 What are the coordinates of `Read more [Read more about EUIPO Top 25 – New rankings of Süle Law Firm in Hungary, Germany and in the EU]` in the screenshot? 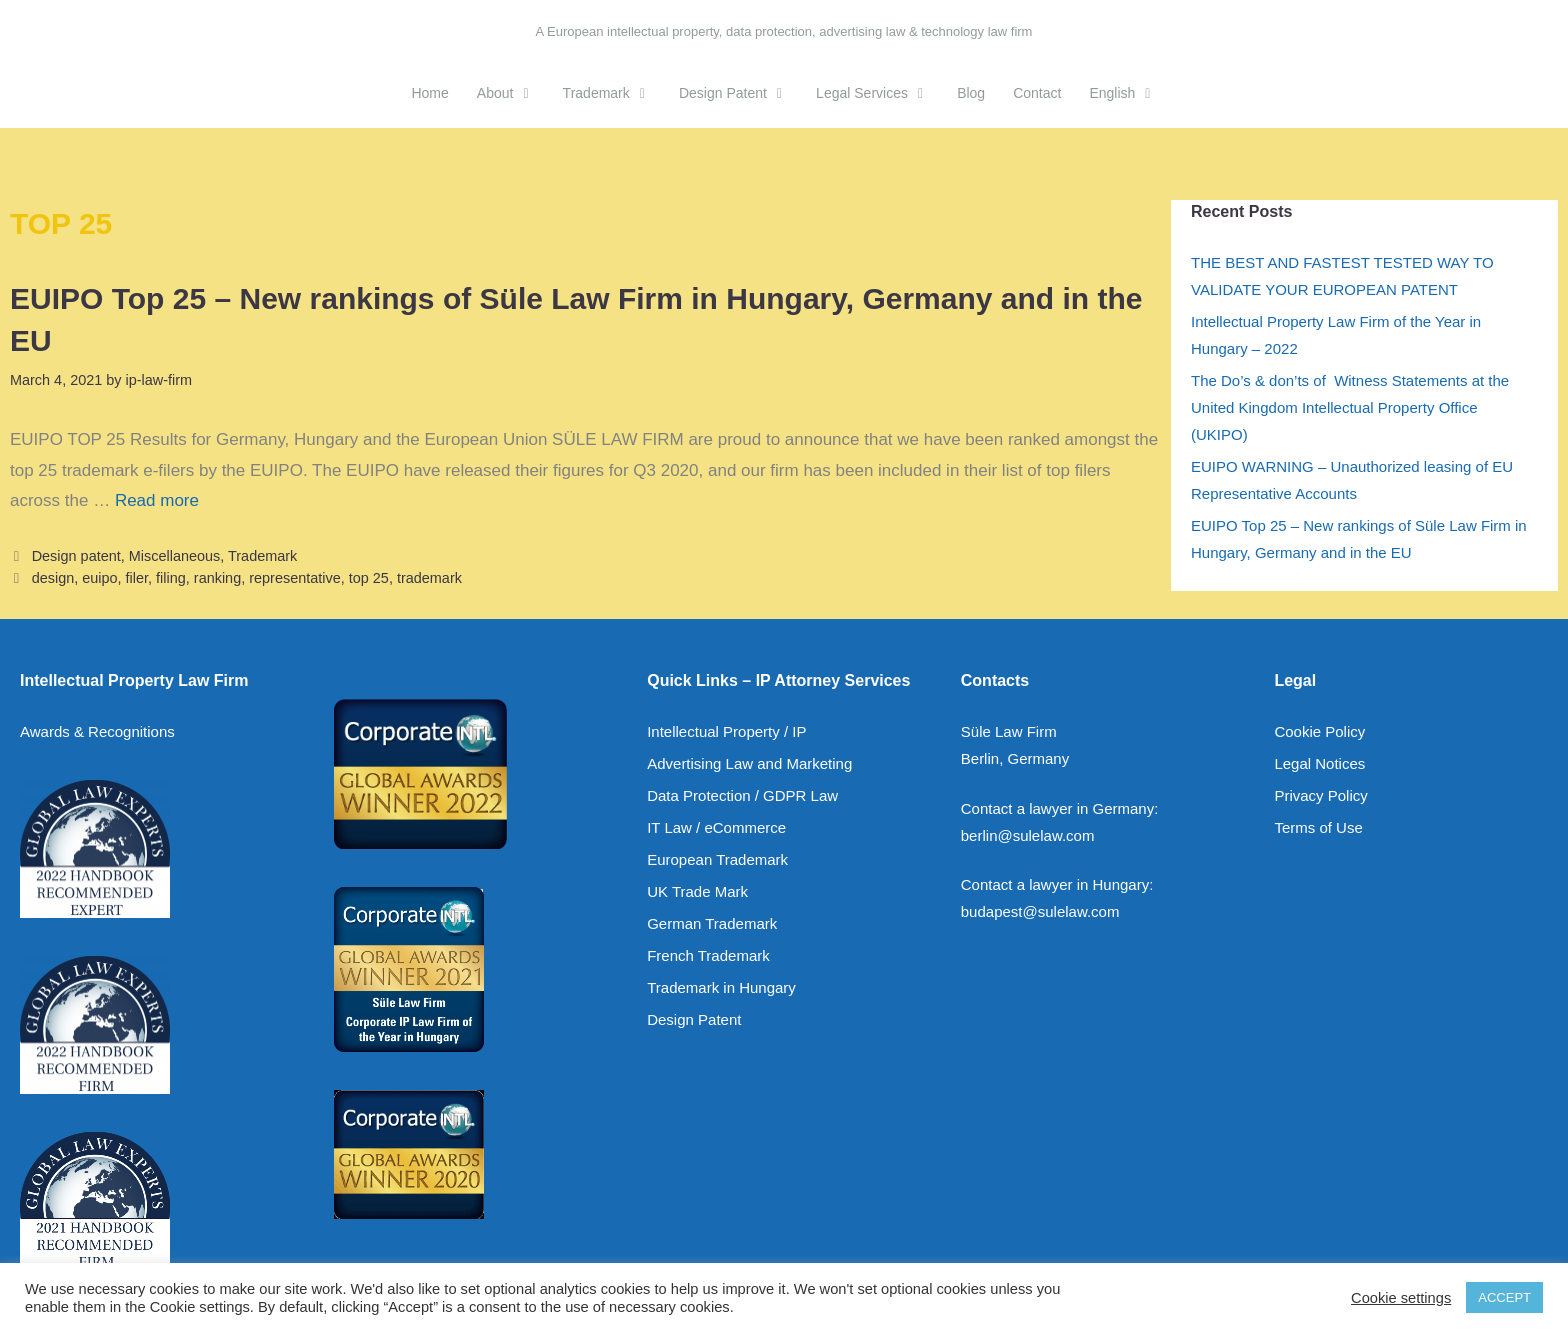 It's located at (157, 500).